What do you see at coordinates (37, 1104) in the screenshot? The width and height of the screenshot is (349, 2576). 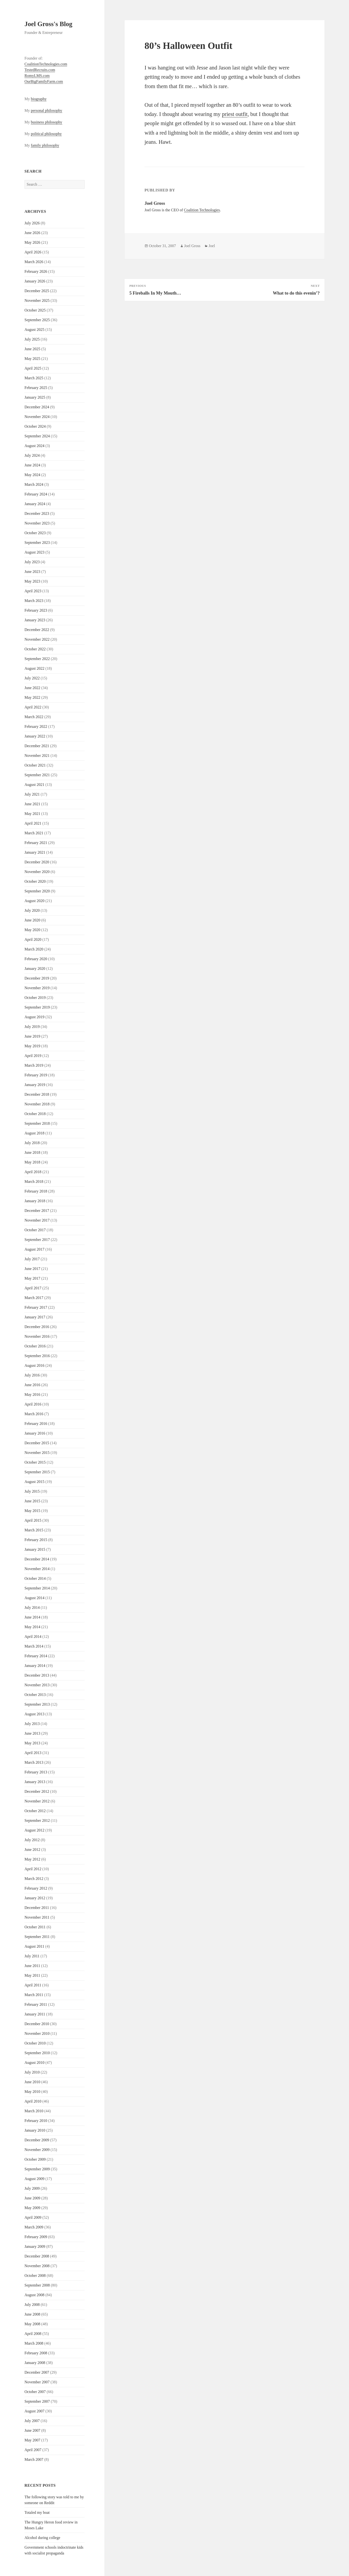 I see `November 2018` at bounding box center [37, 1104].